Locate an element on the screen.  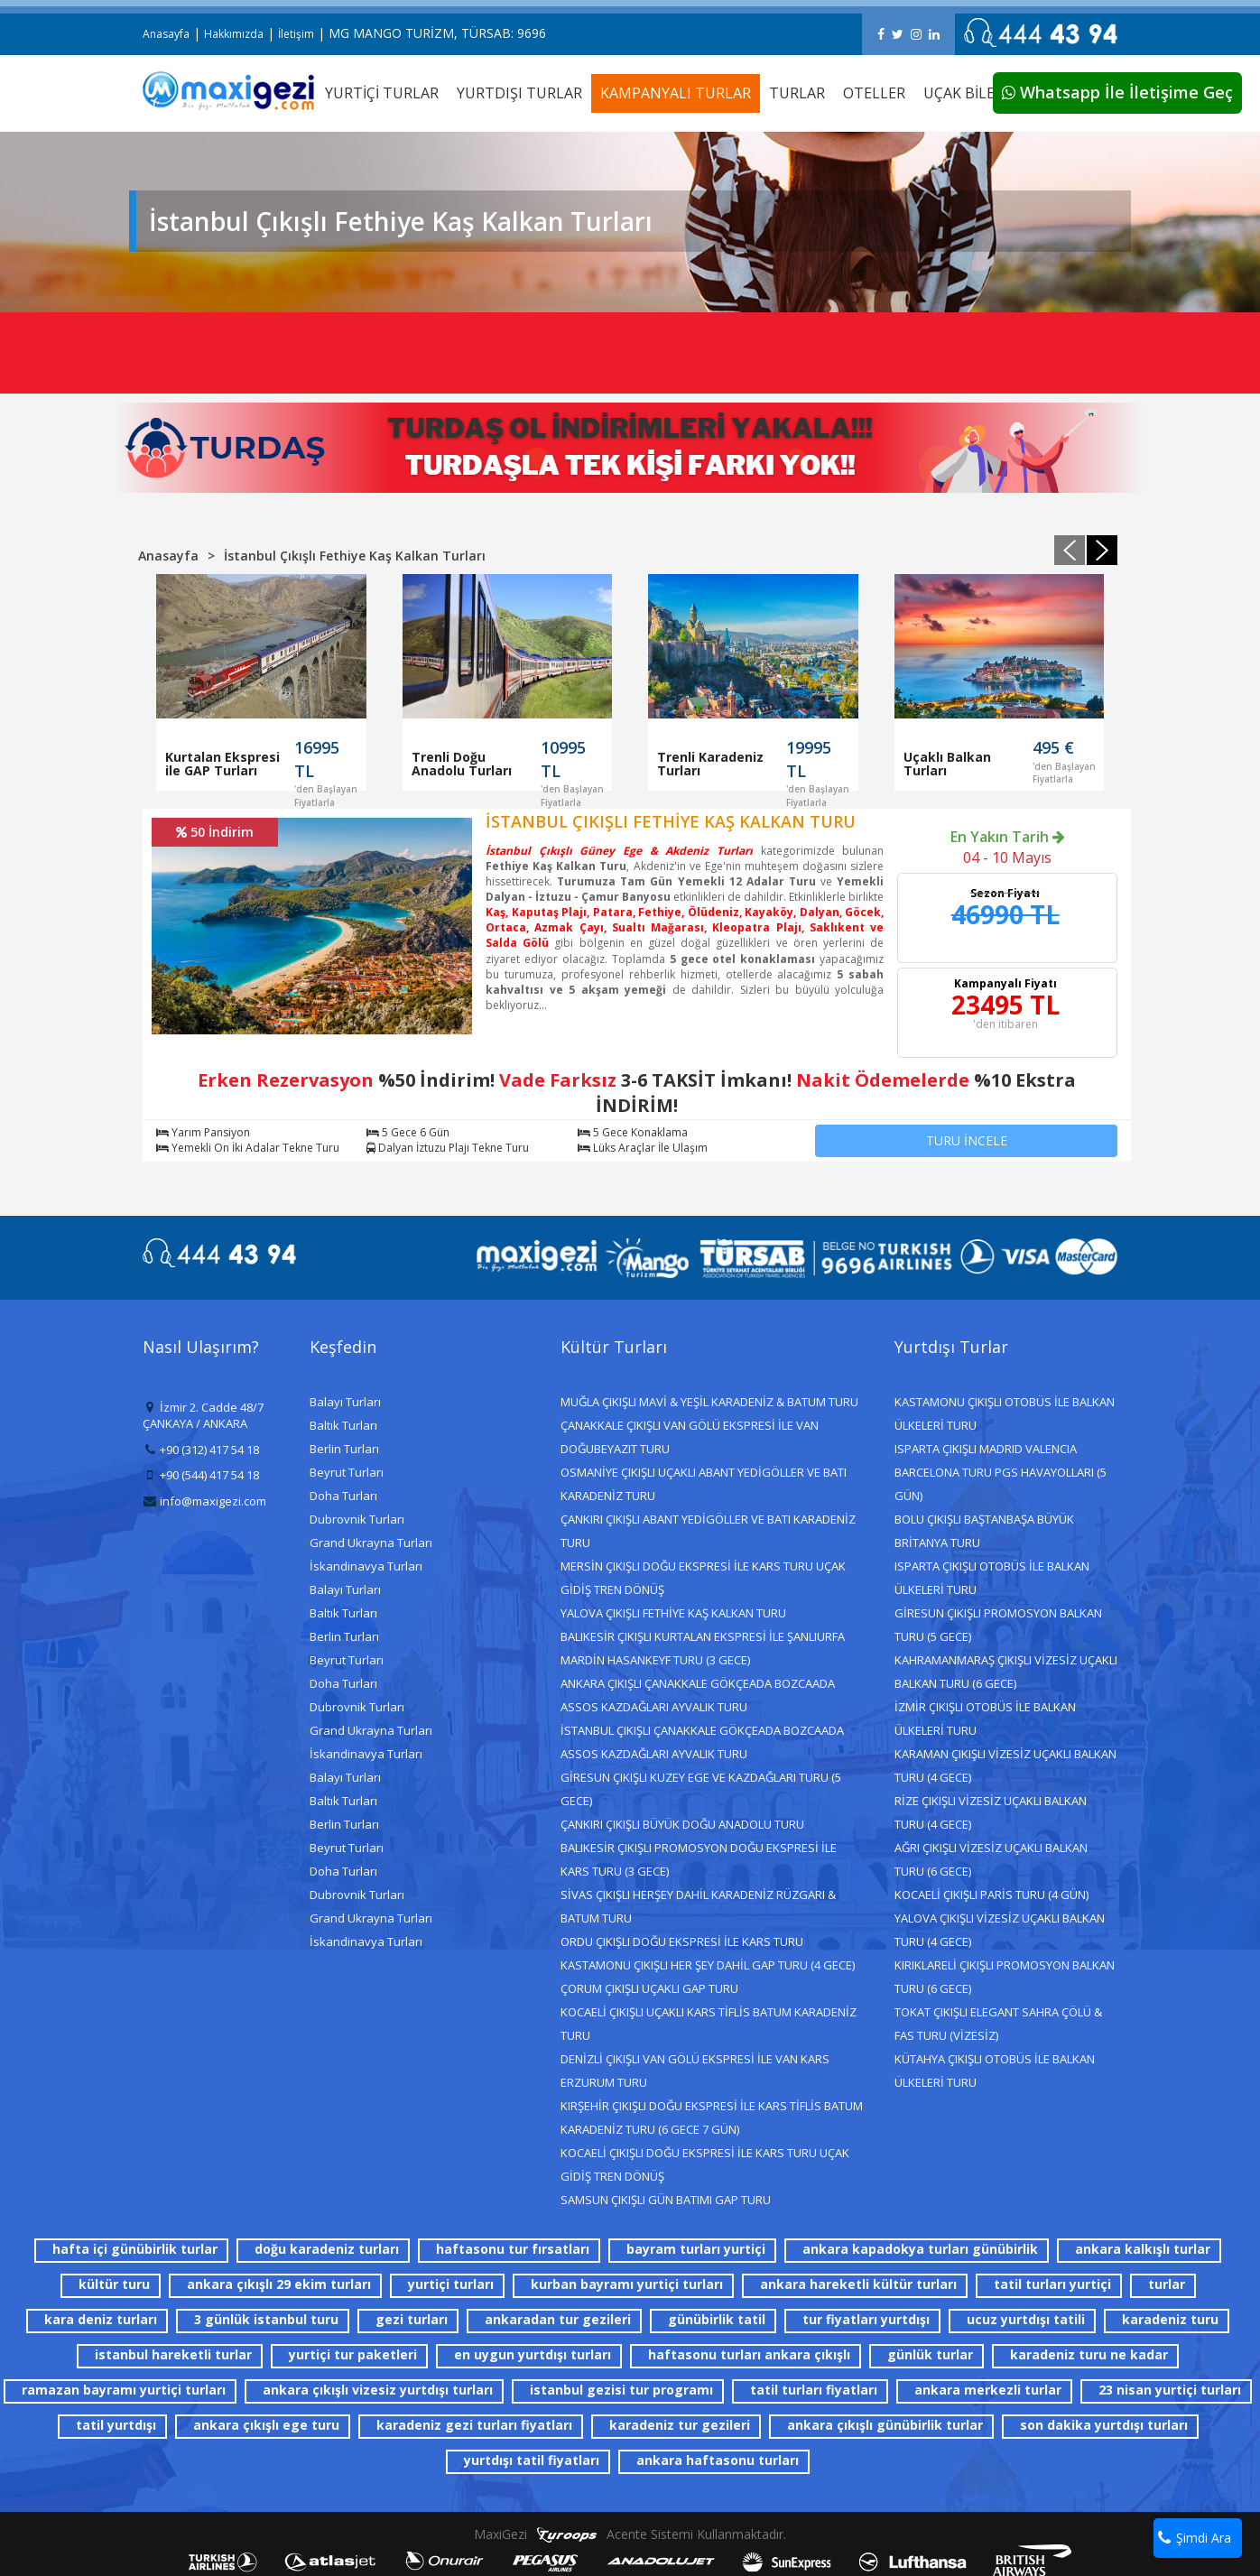
İskandinavya Turları is located at coordinates (366, 1566).